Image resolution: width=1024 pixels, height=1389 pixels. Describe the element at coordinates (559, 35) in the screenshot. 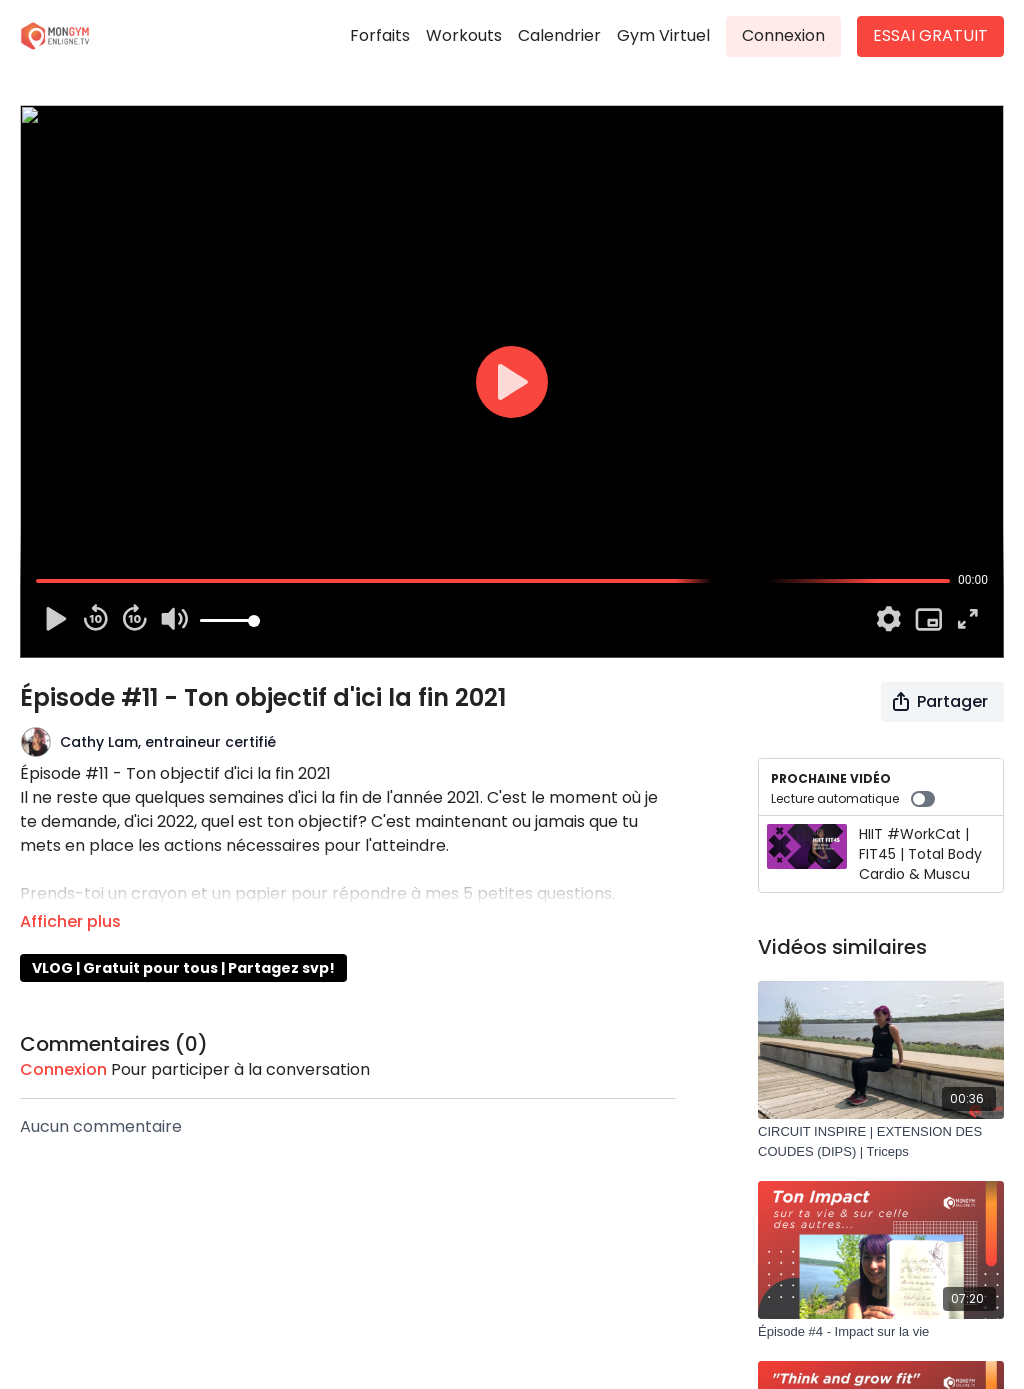

I see `Calendrier` at that location.